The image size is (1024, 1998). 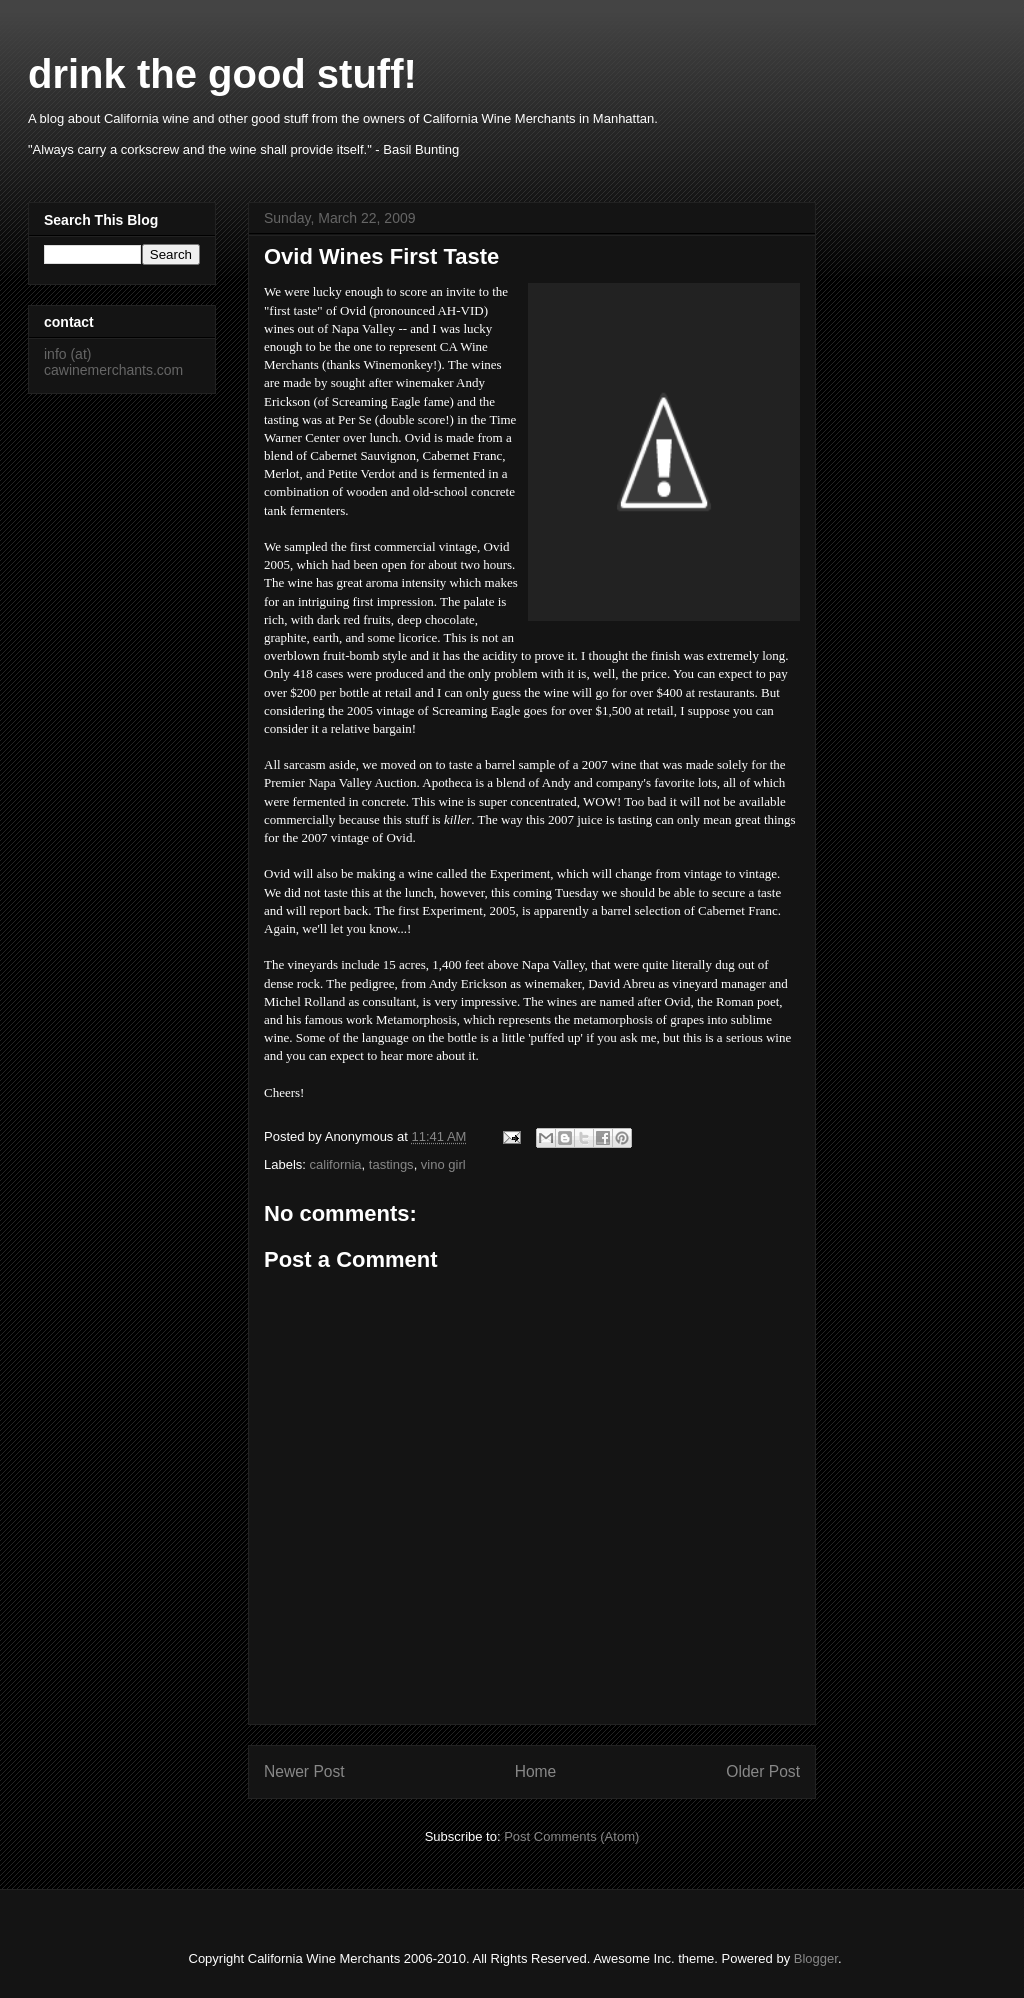 What do you see at coordinates (391, 1164) in the screenshot?
I see `tastings` at bounding box center [391, 1164].